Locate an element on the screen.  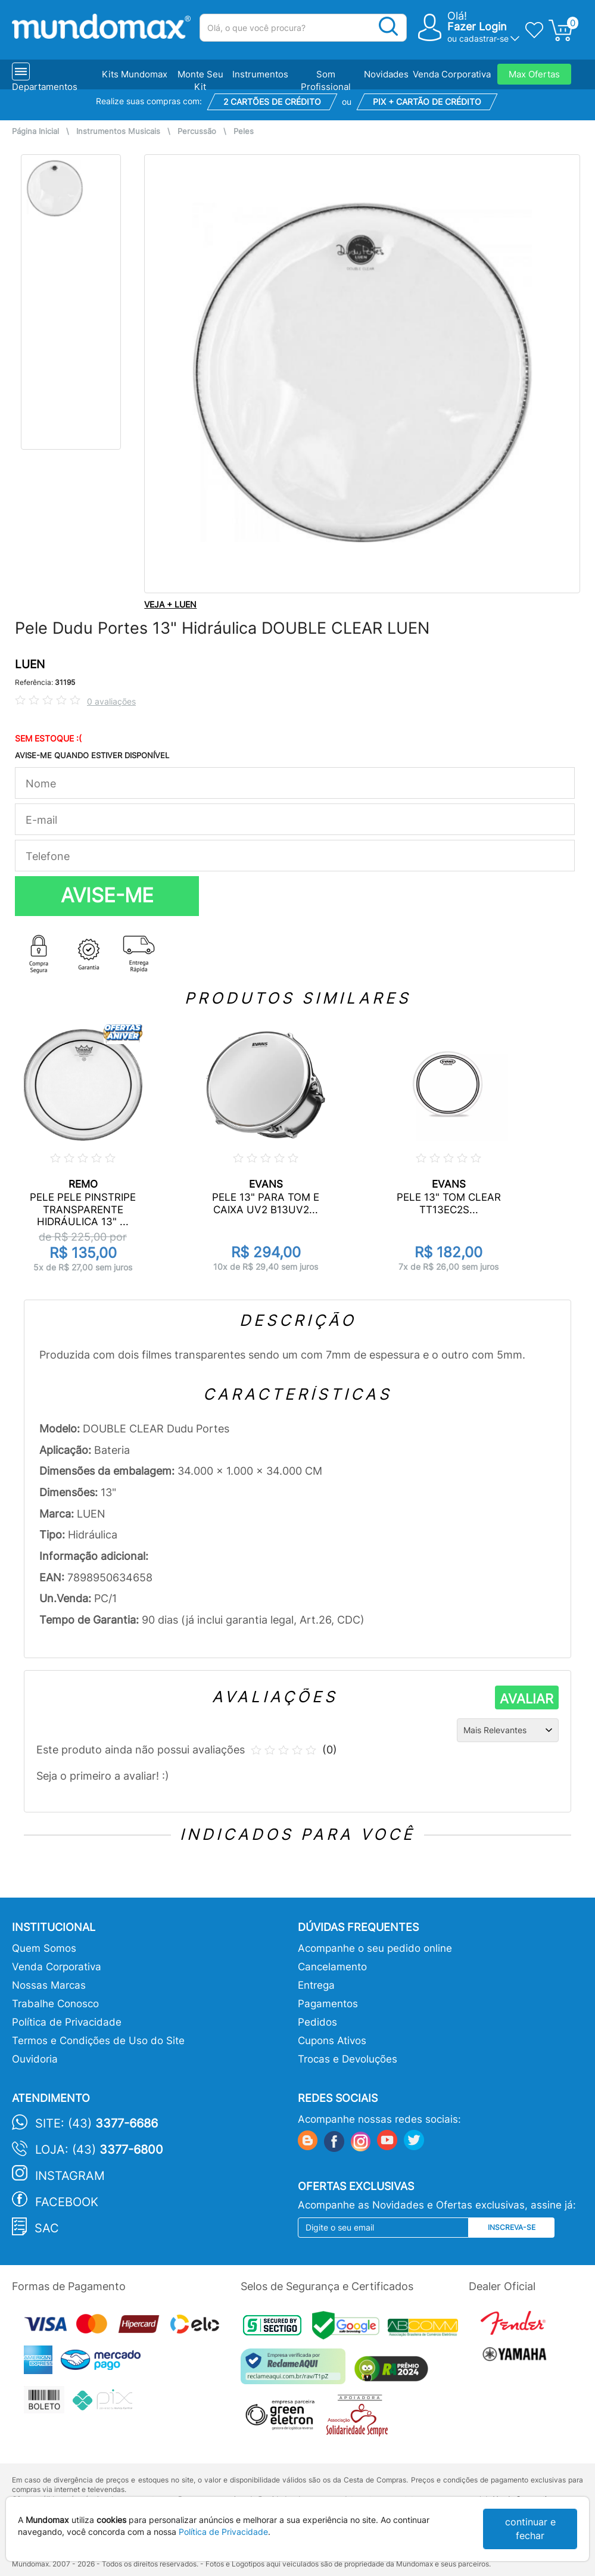
Cancelamento is located at coordinates (332, 1967).